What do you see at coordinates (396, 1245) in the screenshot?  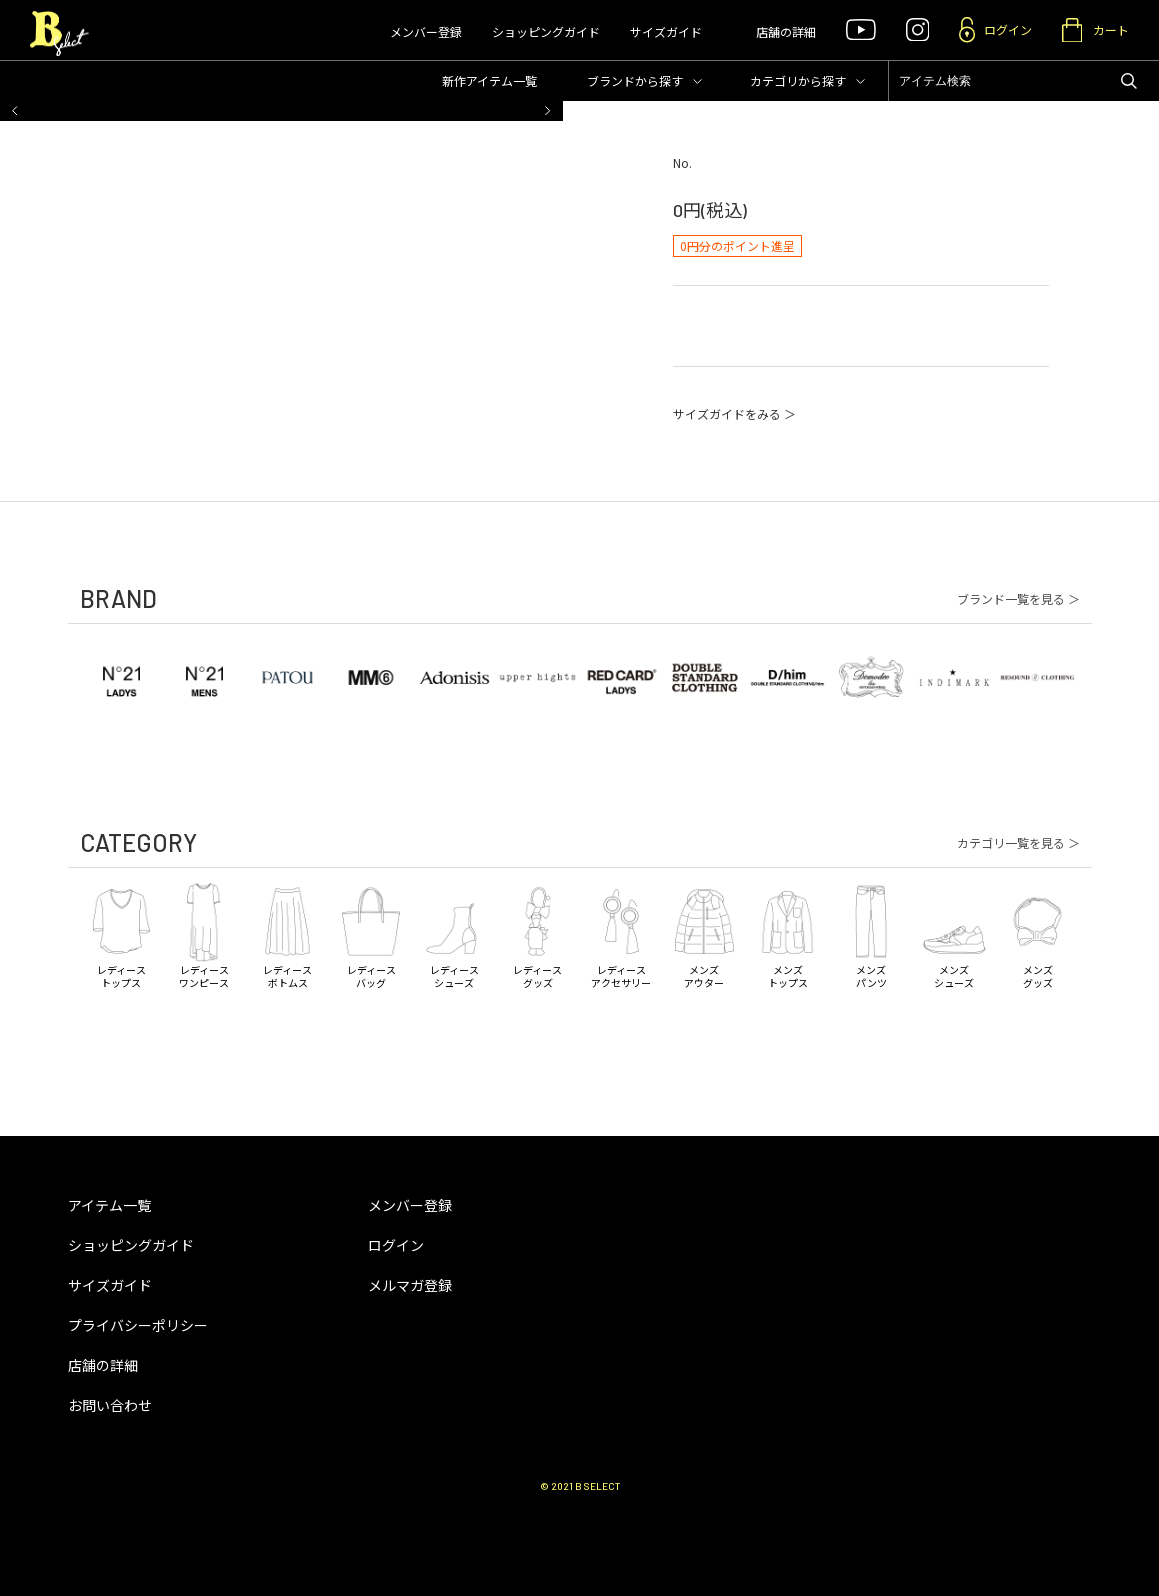 I see `ログイン` at bounding box center [396, 1245].